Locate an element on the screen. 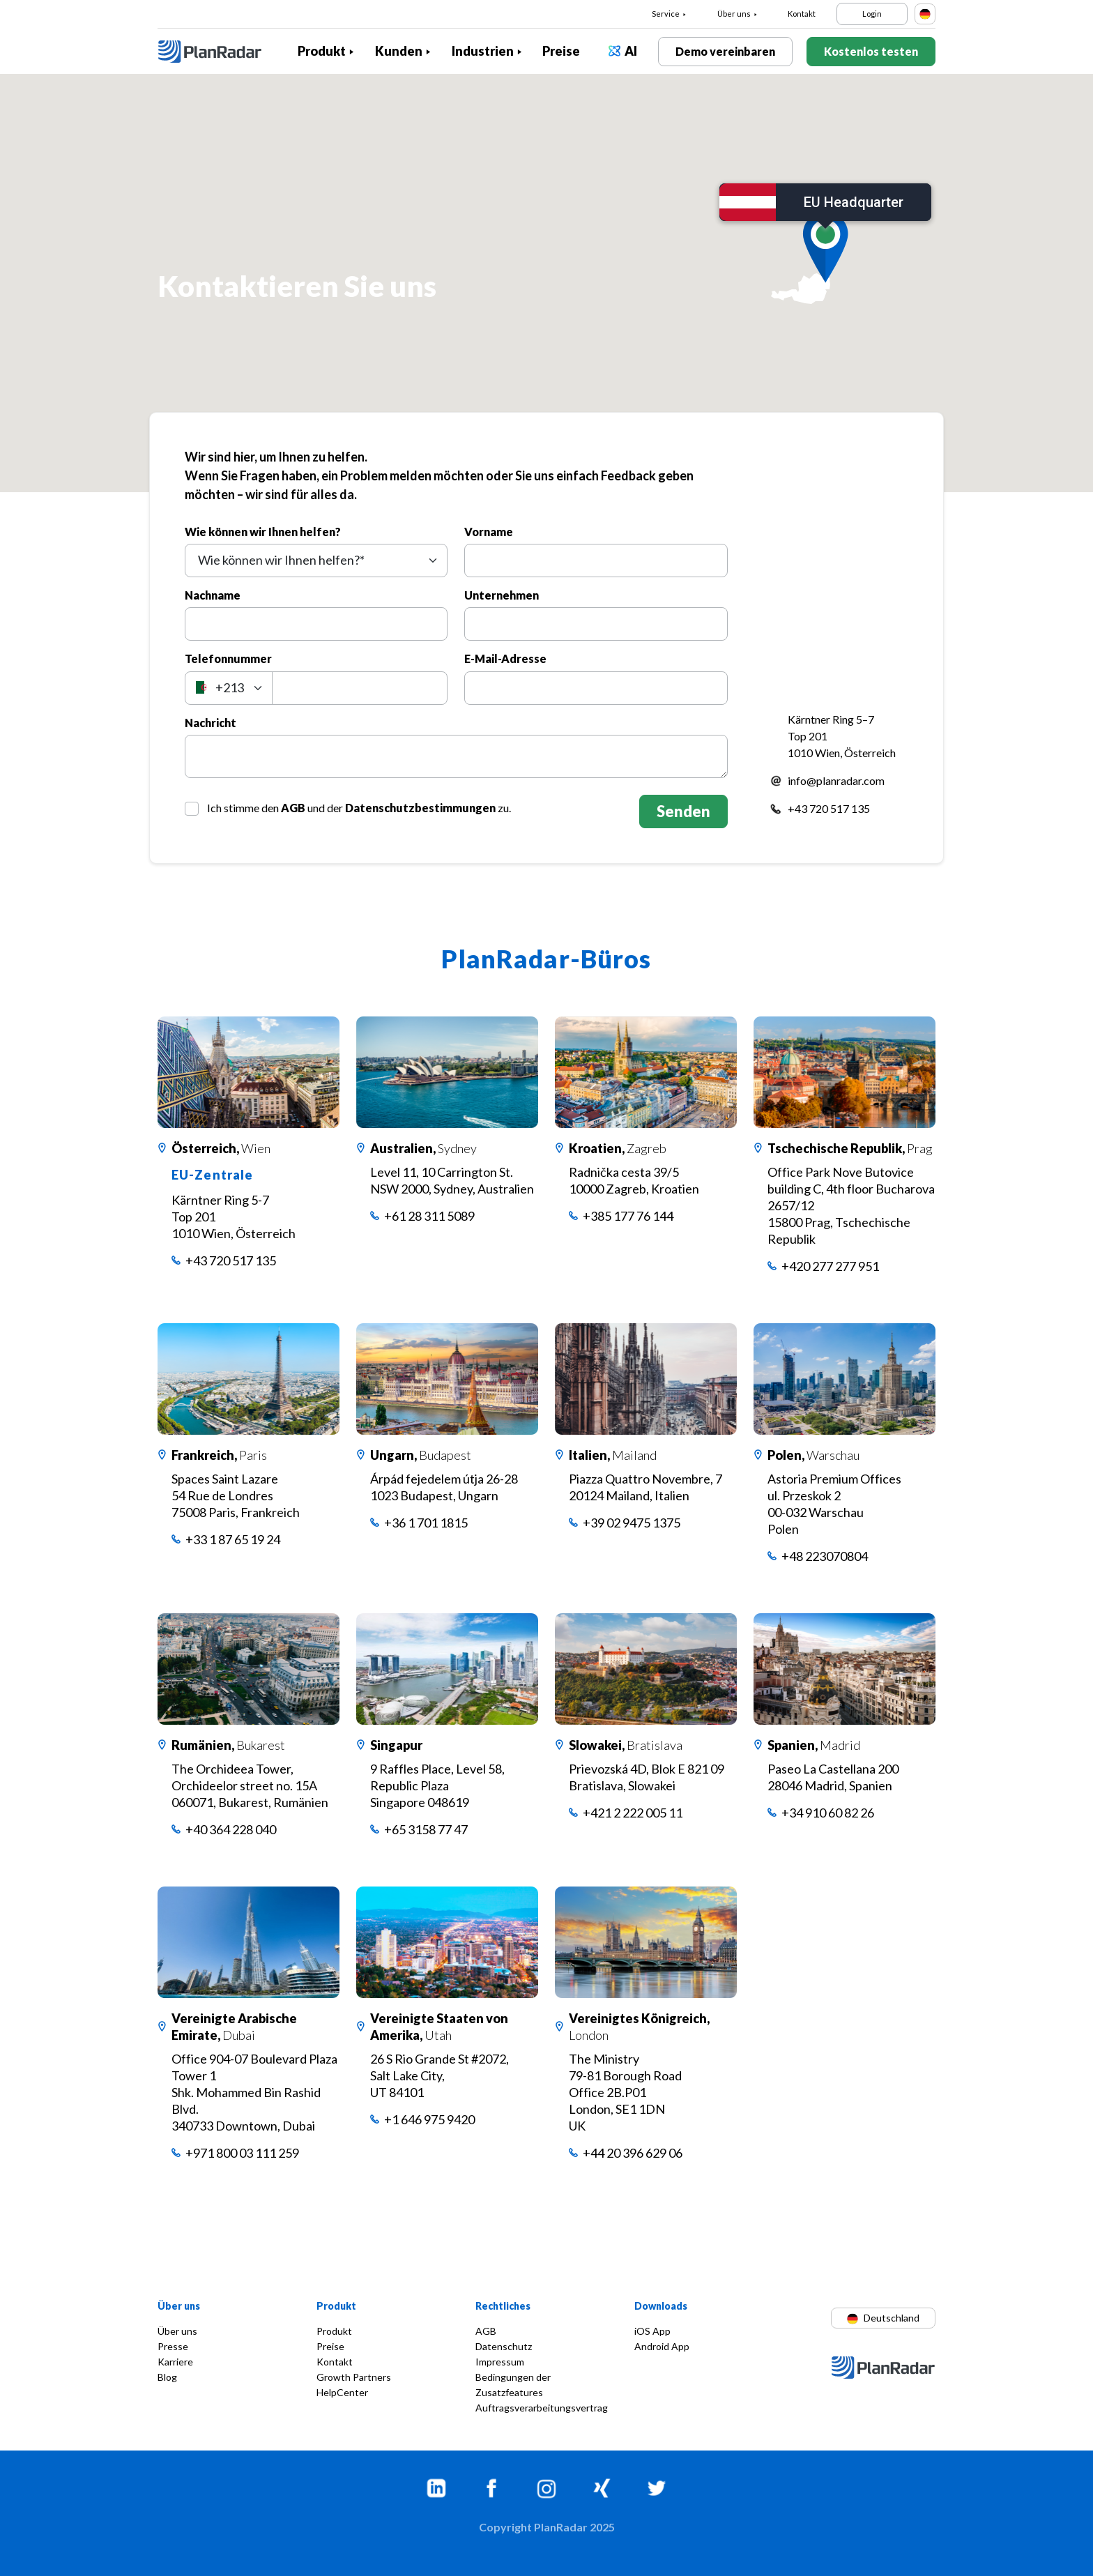 The width and height of the screenshot is (1093, 2576). [PlanRadar] is located at coordinates (220, 51).